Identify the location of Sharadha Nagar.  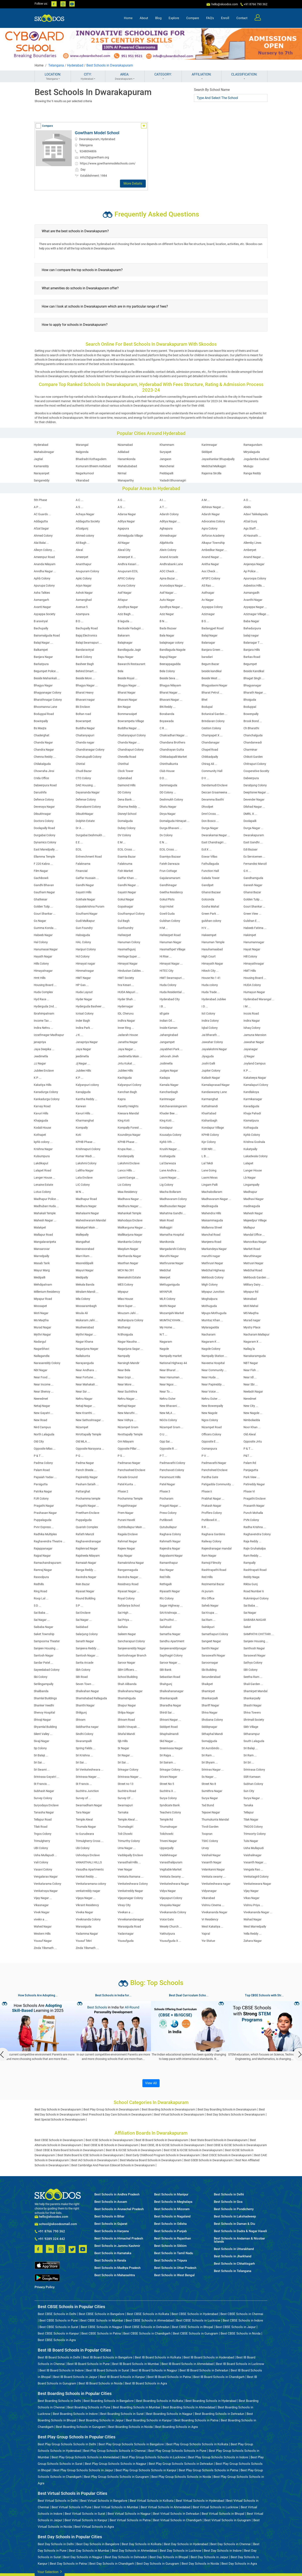
(170, 1705).